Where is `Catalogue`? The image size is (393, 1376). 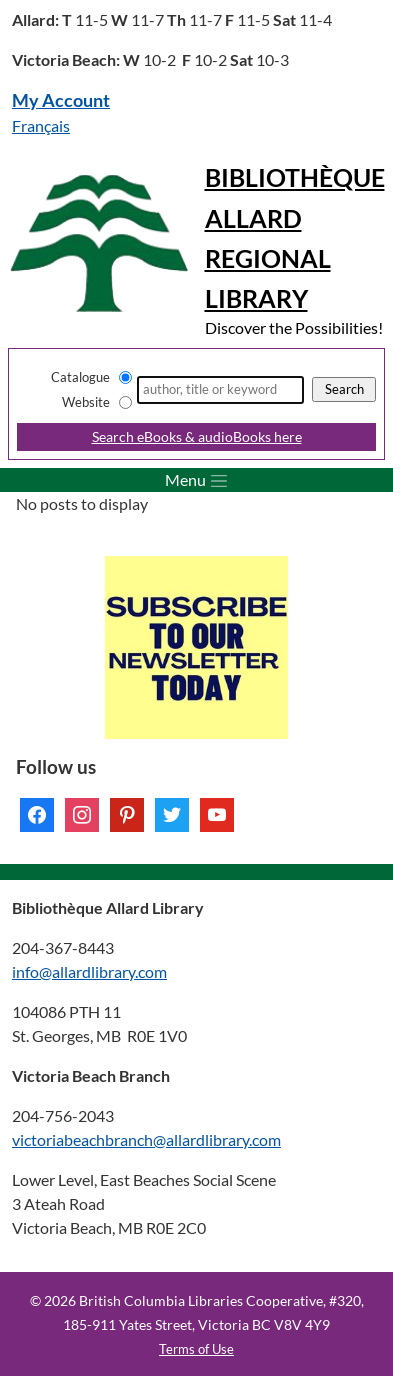 Catalogue is located at coordinates (80, 377).